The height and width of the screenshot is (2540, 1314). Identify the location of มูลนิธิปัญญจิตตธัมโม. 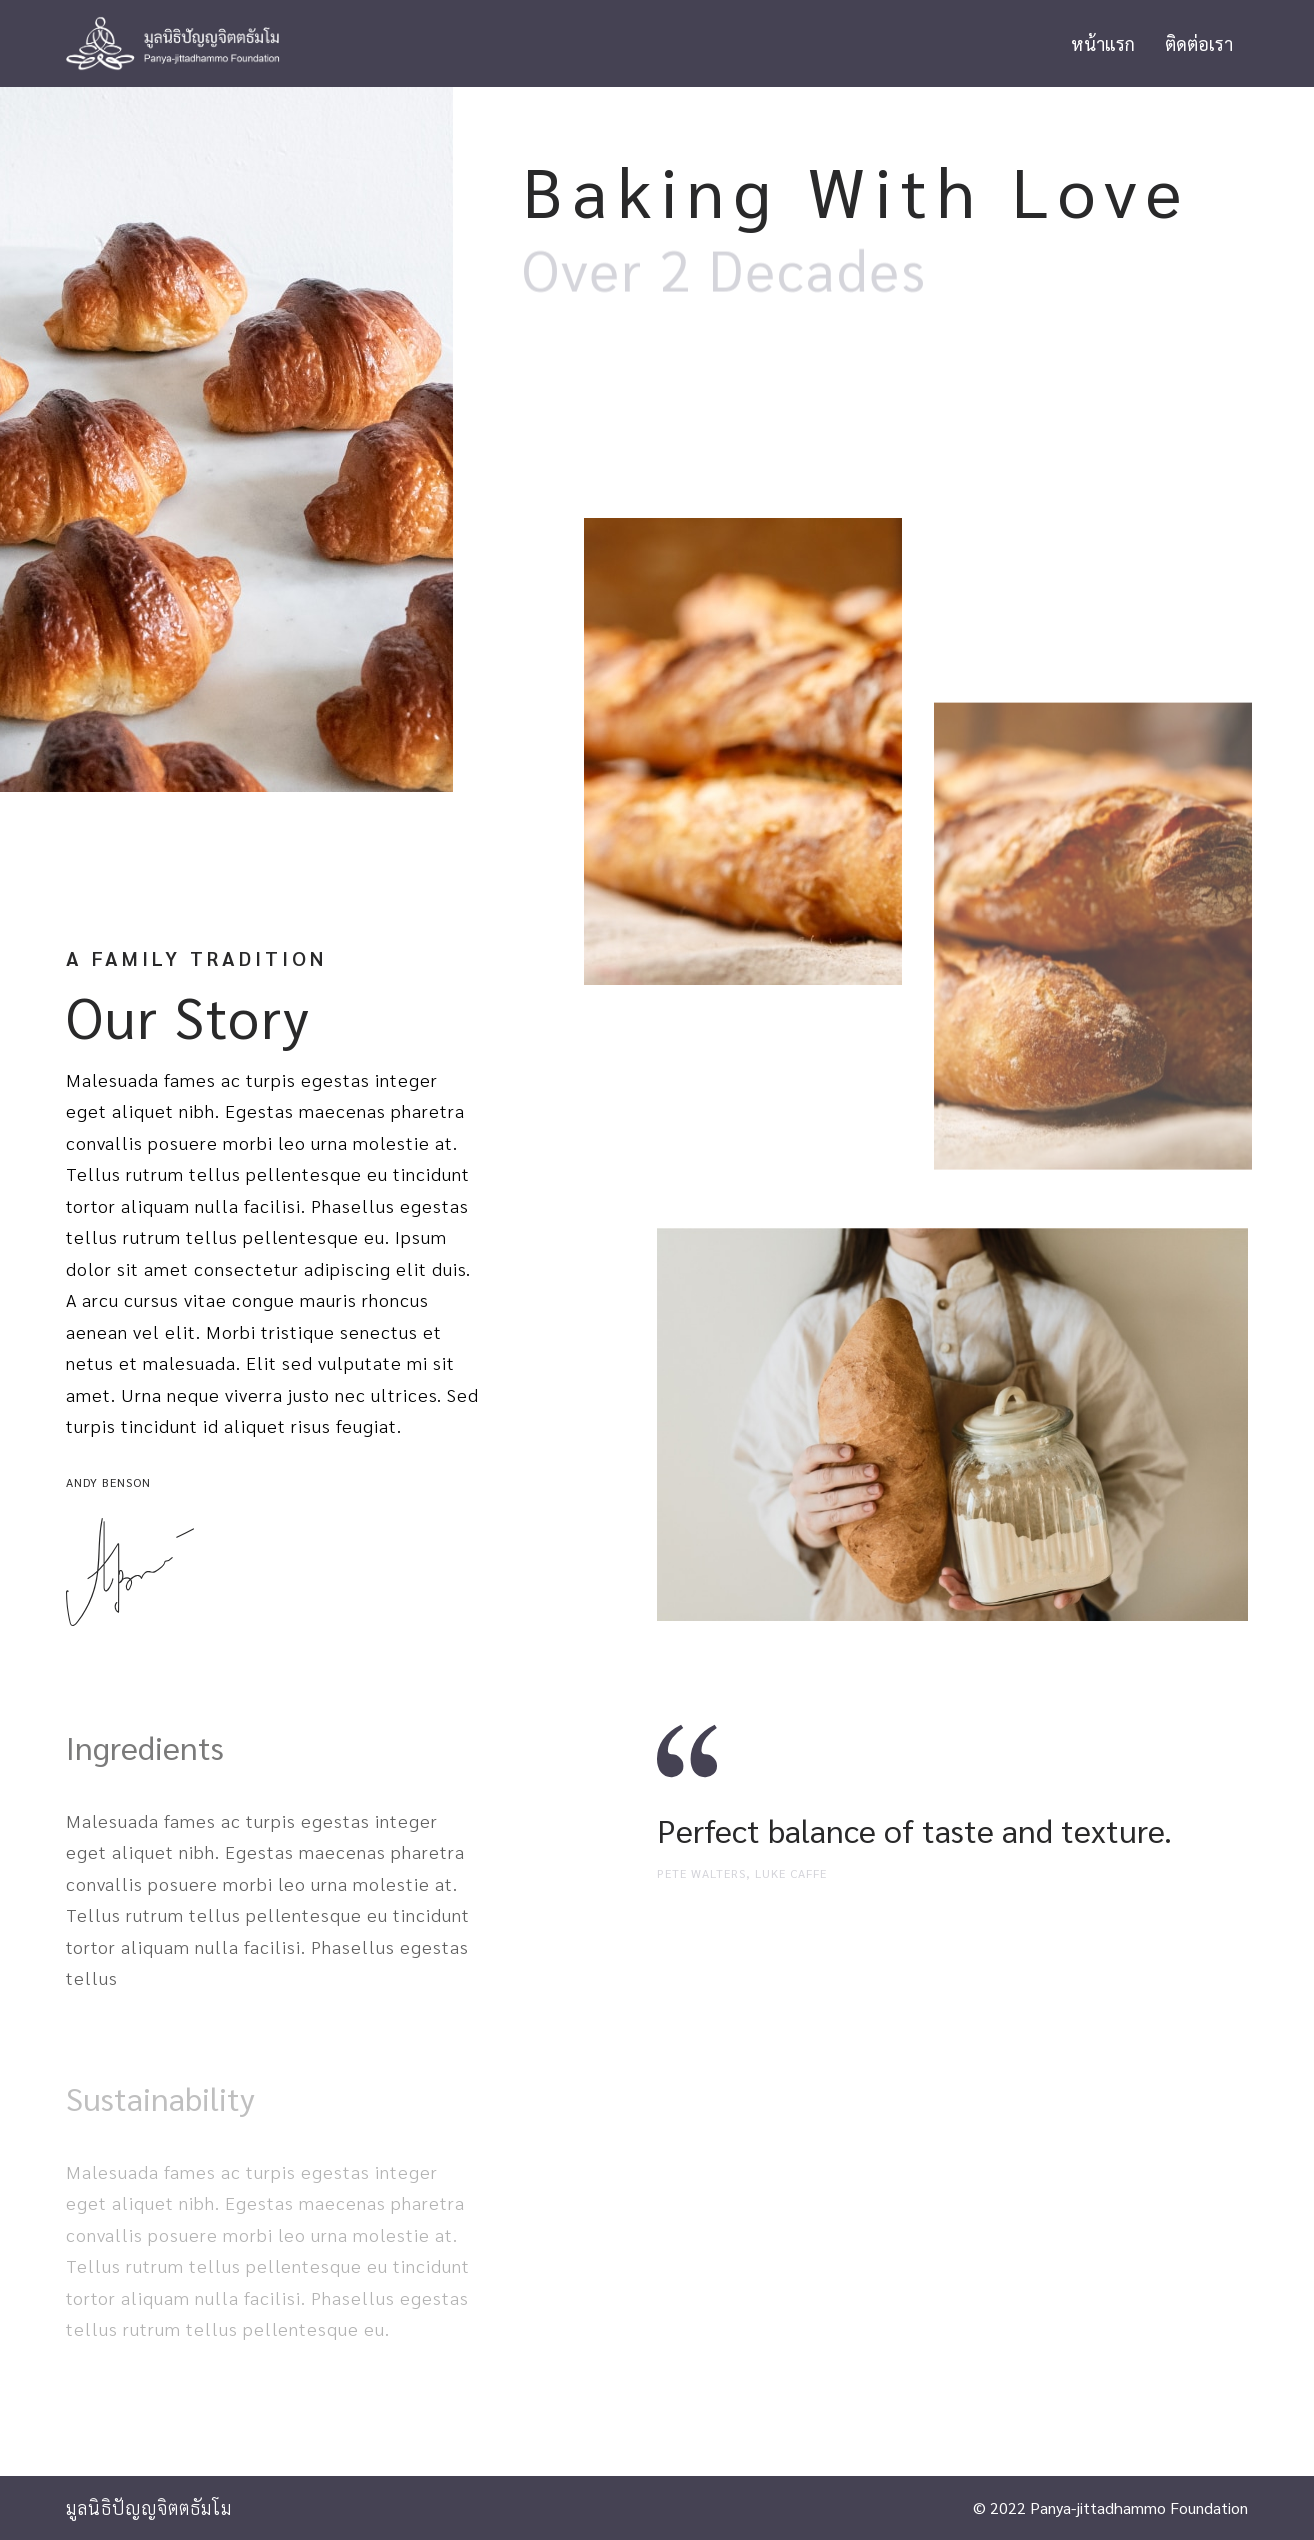
(149, 2507).